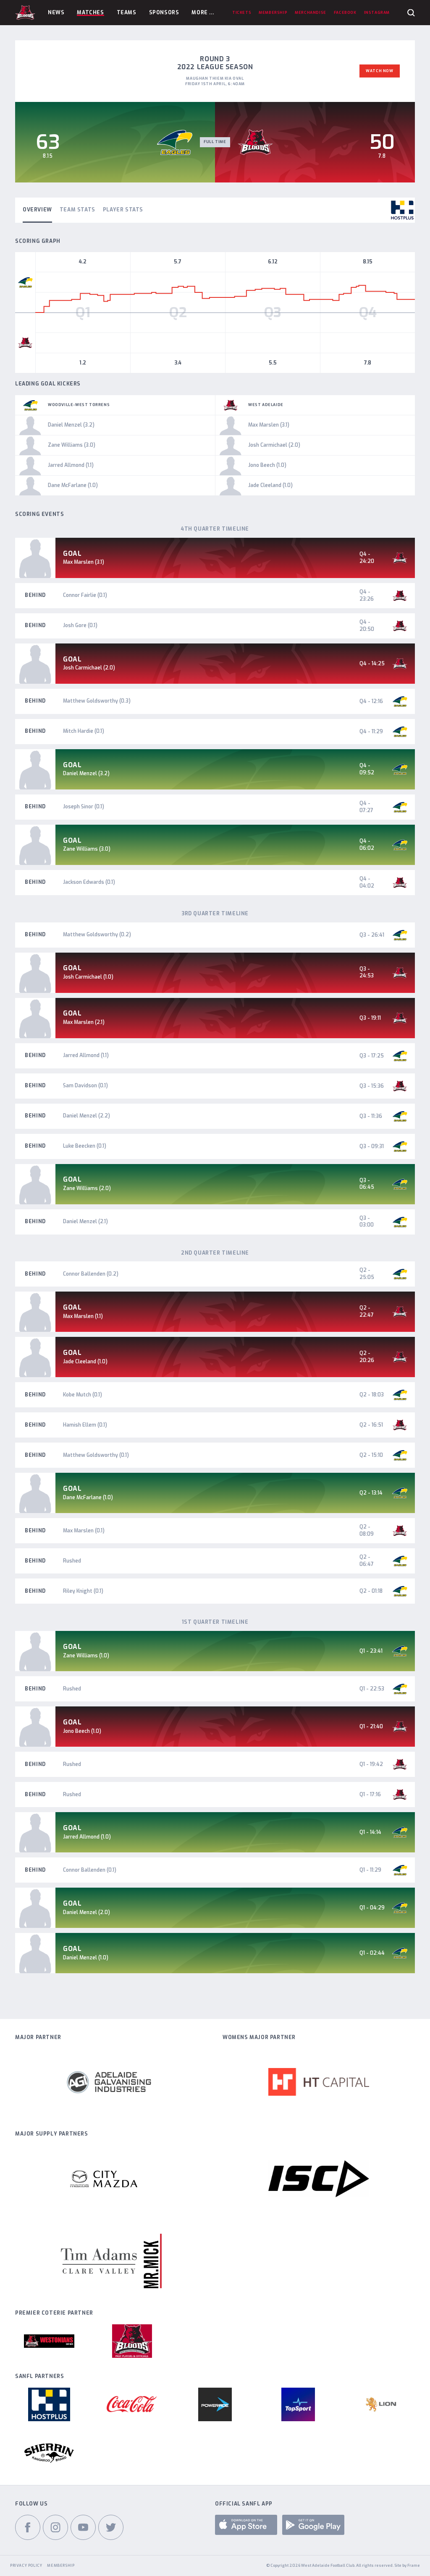 The height and width of the screenshot is (2576, 430). Describe the element at coordinates (215, 63) in the screenshot. I see `Round 3 2022 League Season` at that location.